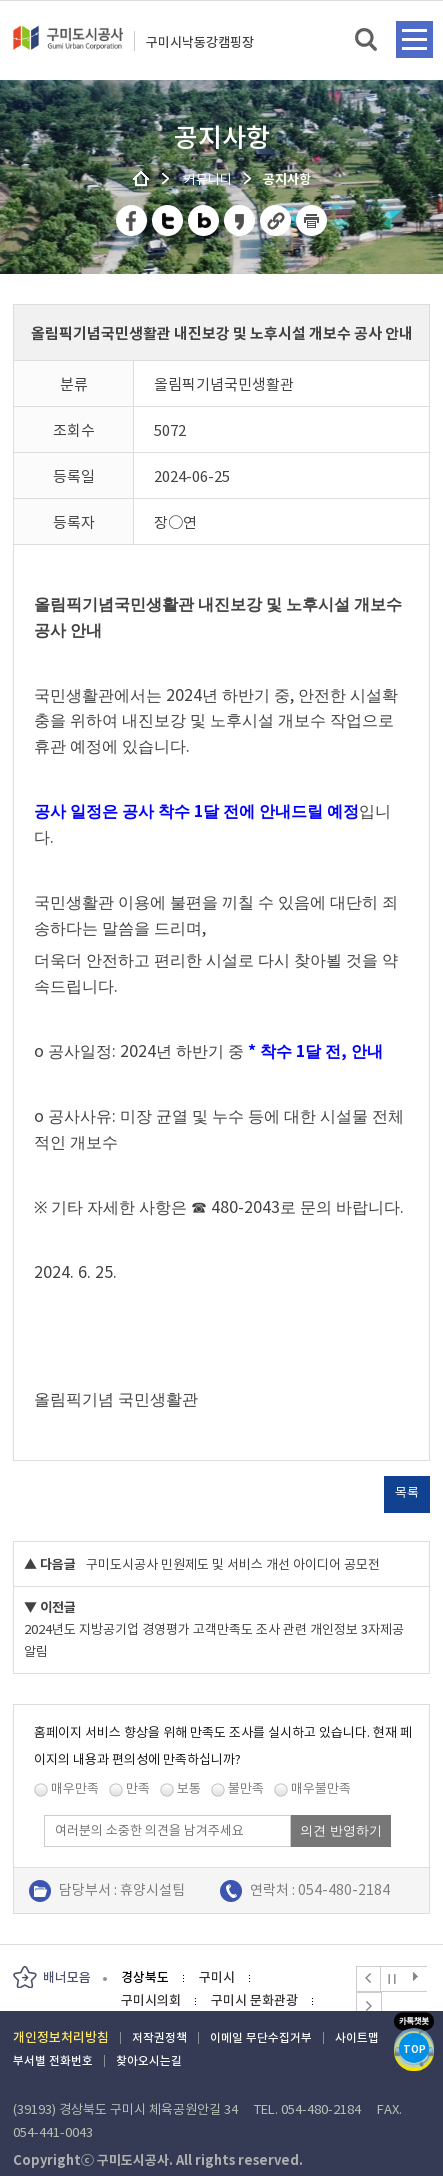 This screenshot has height=2176, width=443. What do you see at coordinates (312, 220) in the screenshot?
I see `페이지 인쇄` at bounding box center [312, 220].